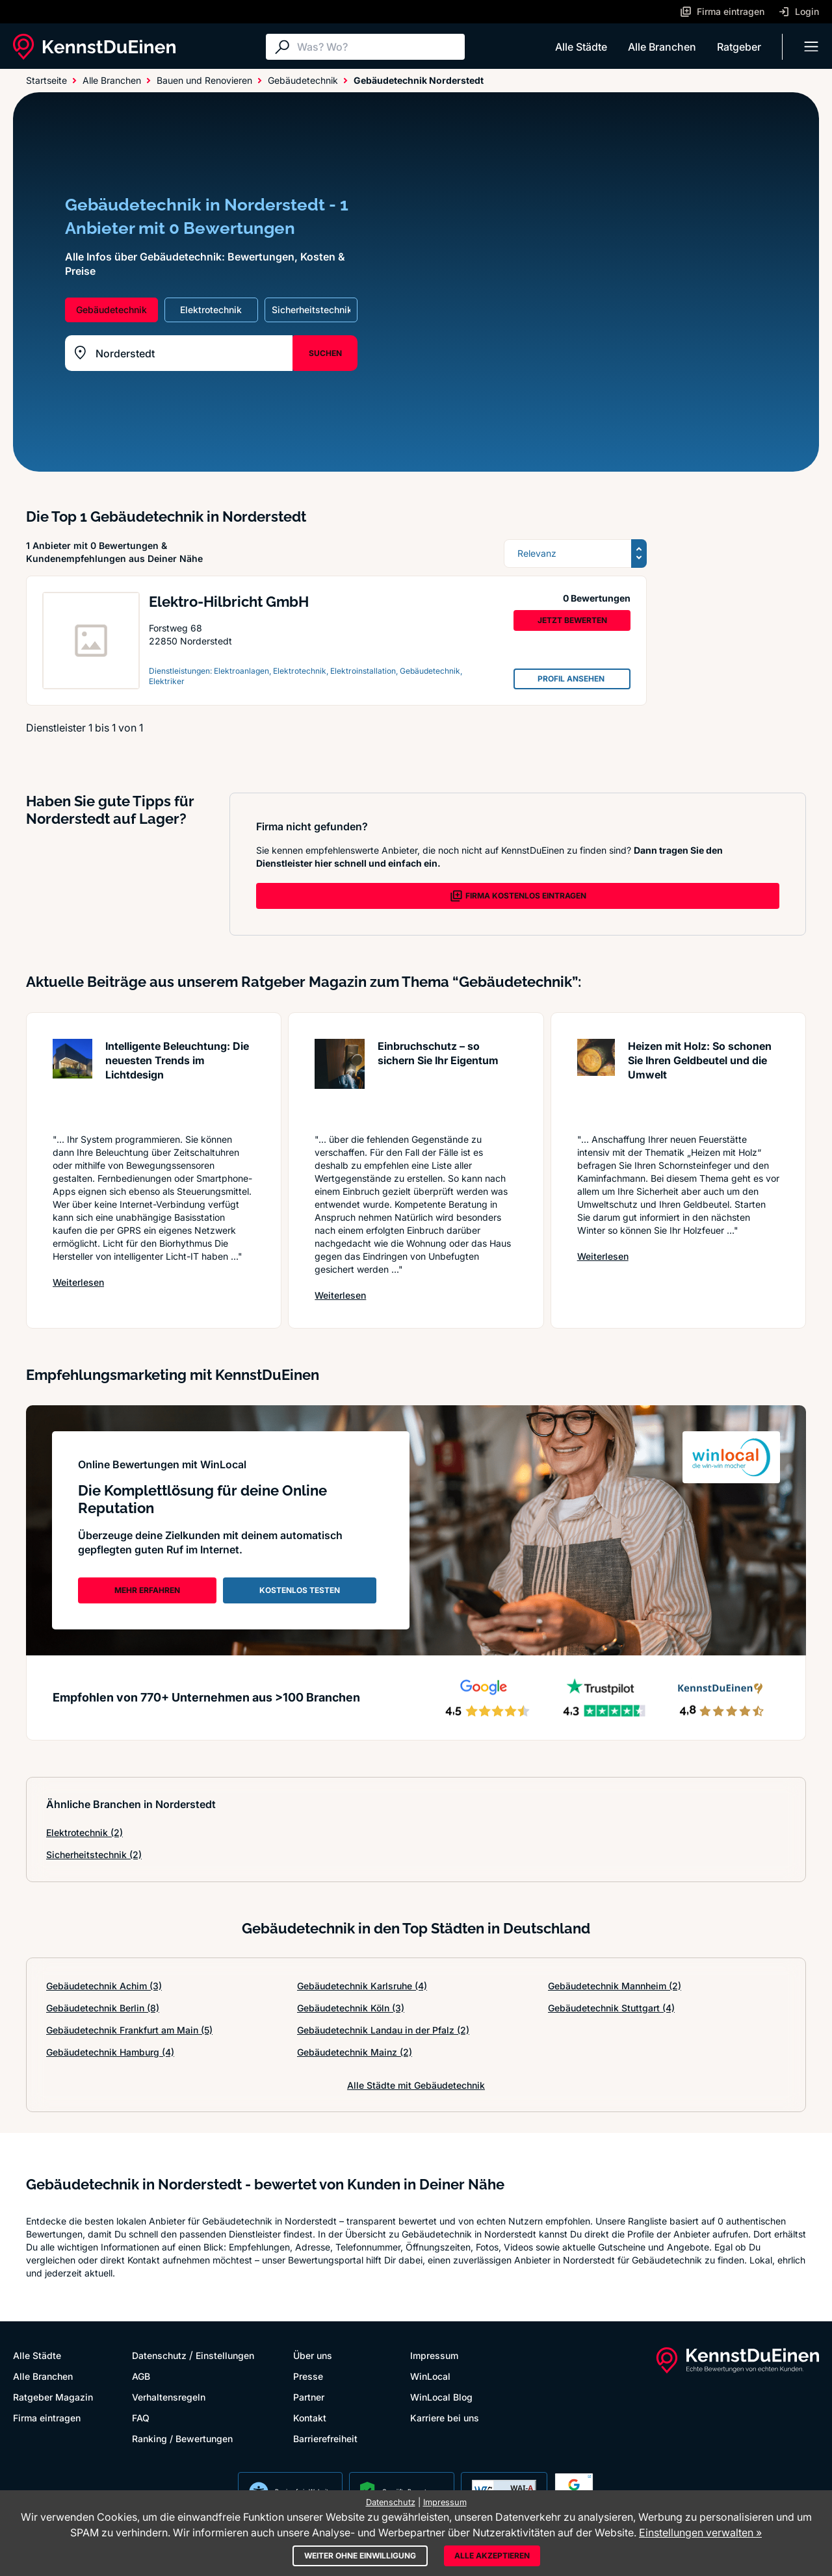 Image resolution: width=832 pixels, height=2576 pixels. I want to click on Elektro-Hilbricht GmbH, so click(229, 601).